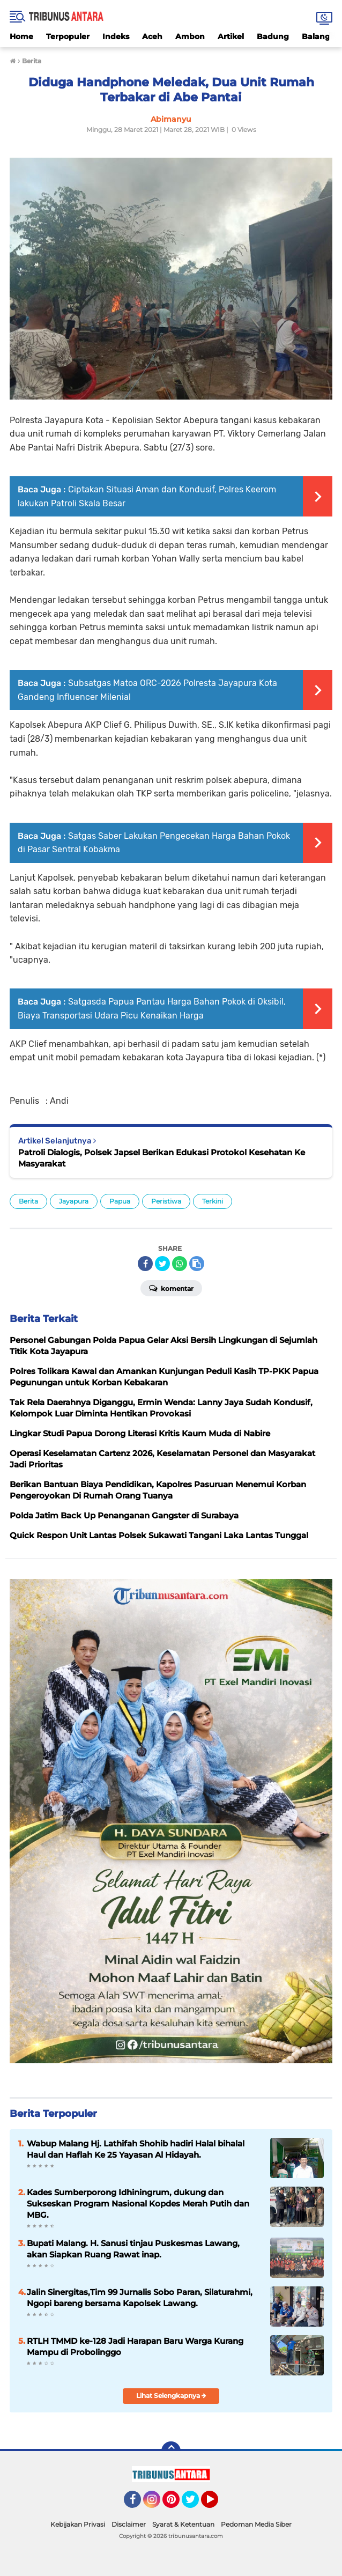 This screenshot has height=2576, width=342. I want to click on RTLH TMMD ke-128 Jadi Harapan Baru Warga Kurang Mampu di Probolinggo, so click(135, 2346).